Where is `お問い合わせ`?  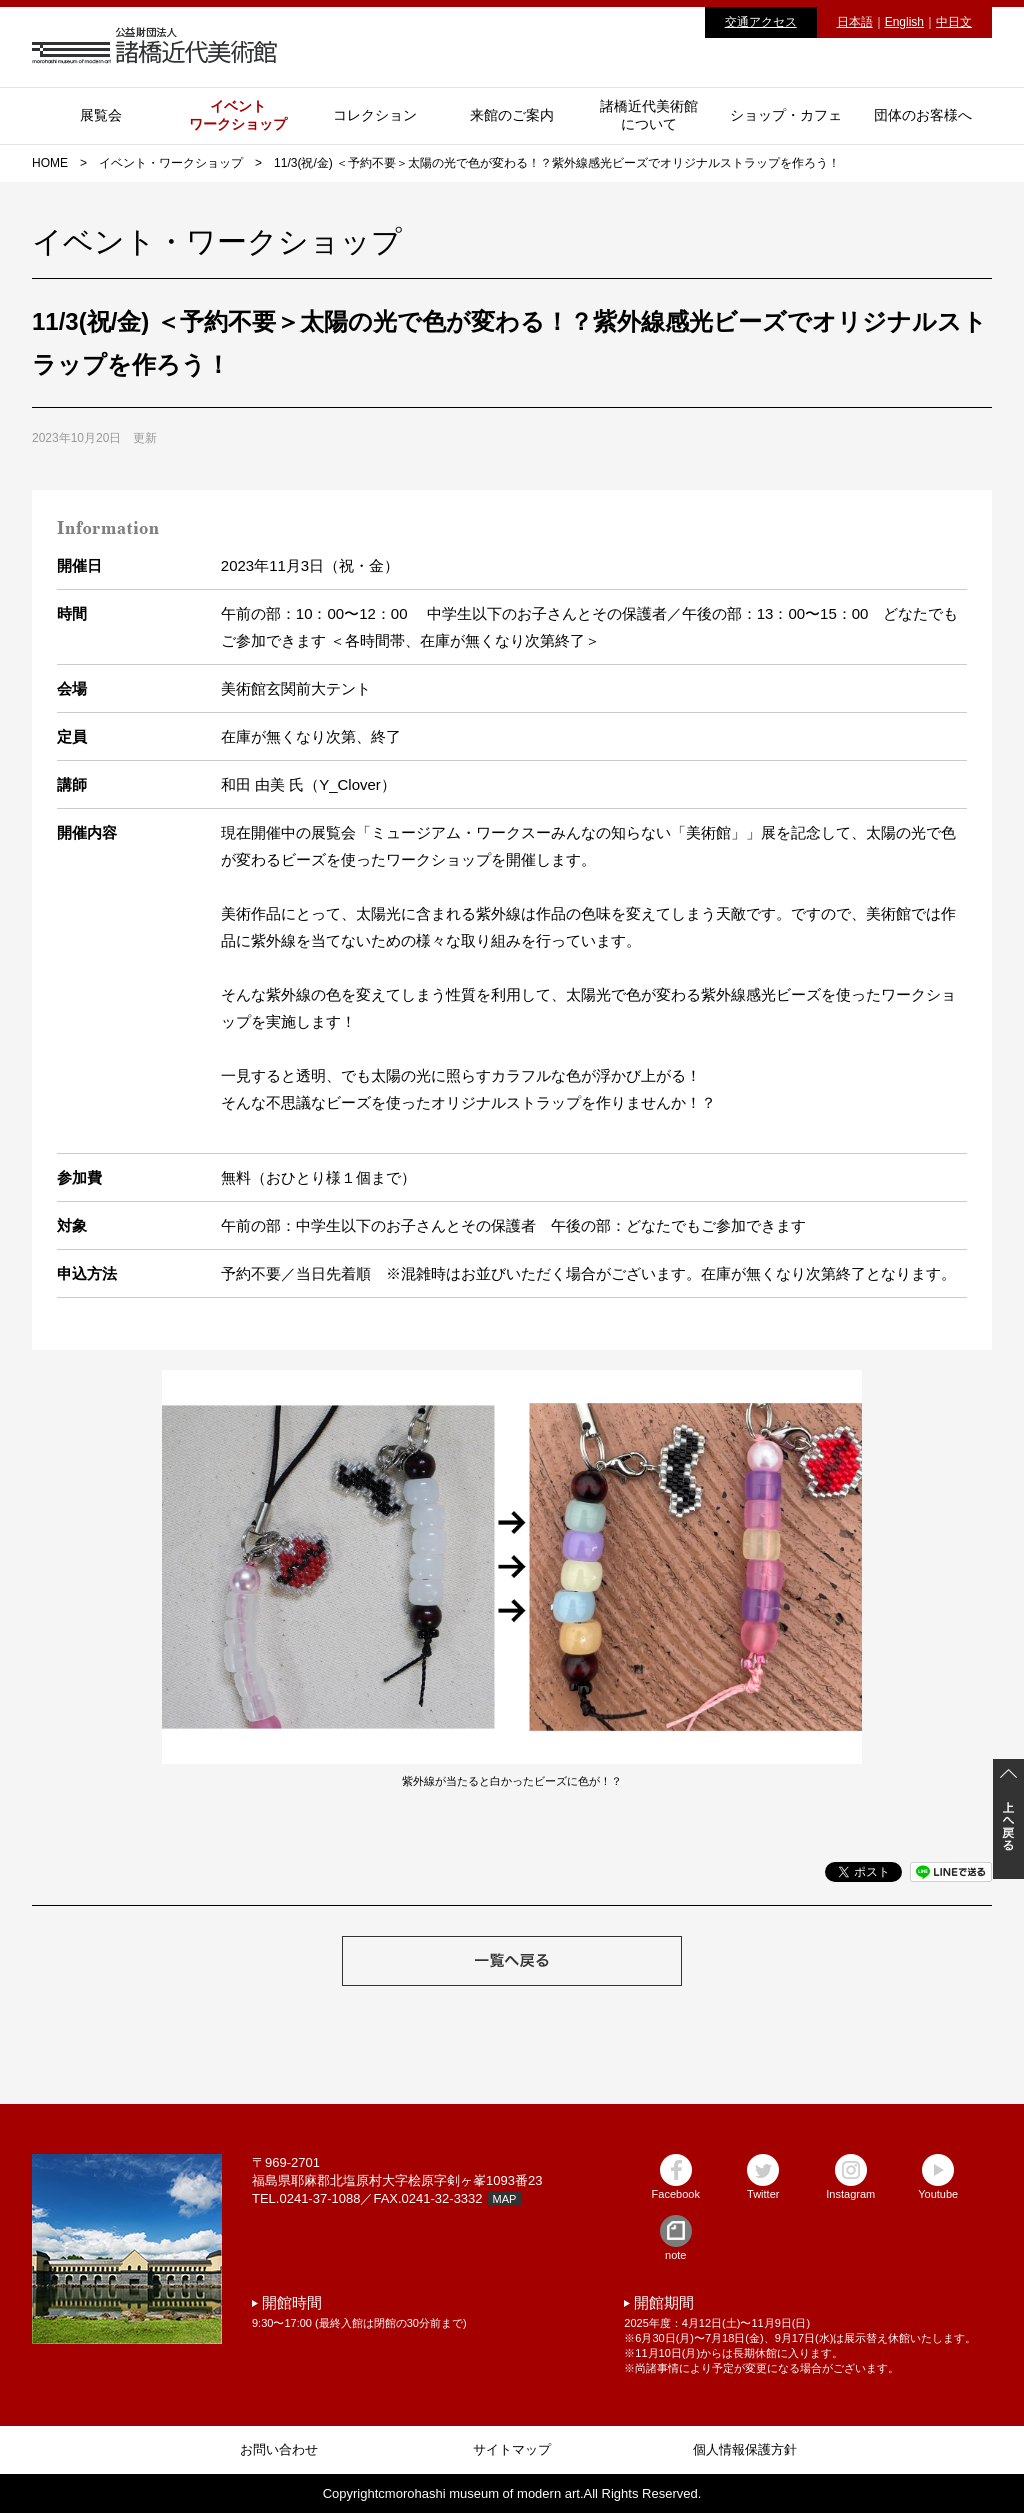
お問い合わせ is located at coordinates (279, 2449).